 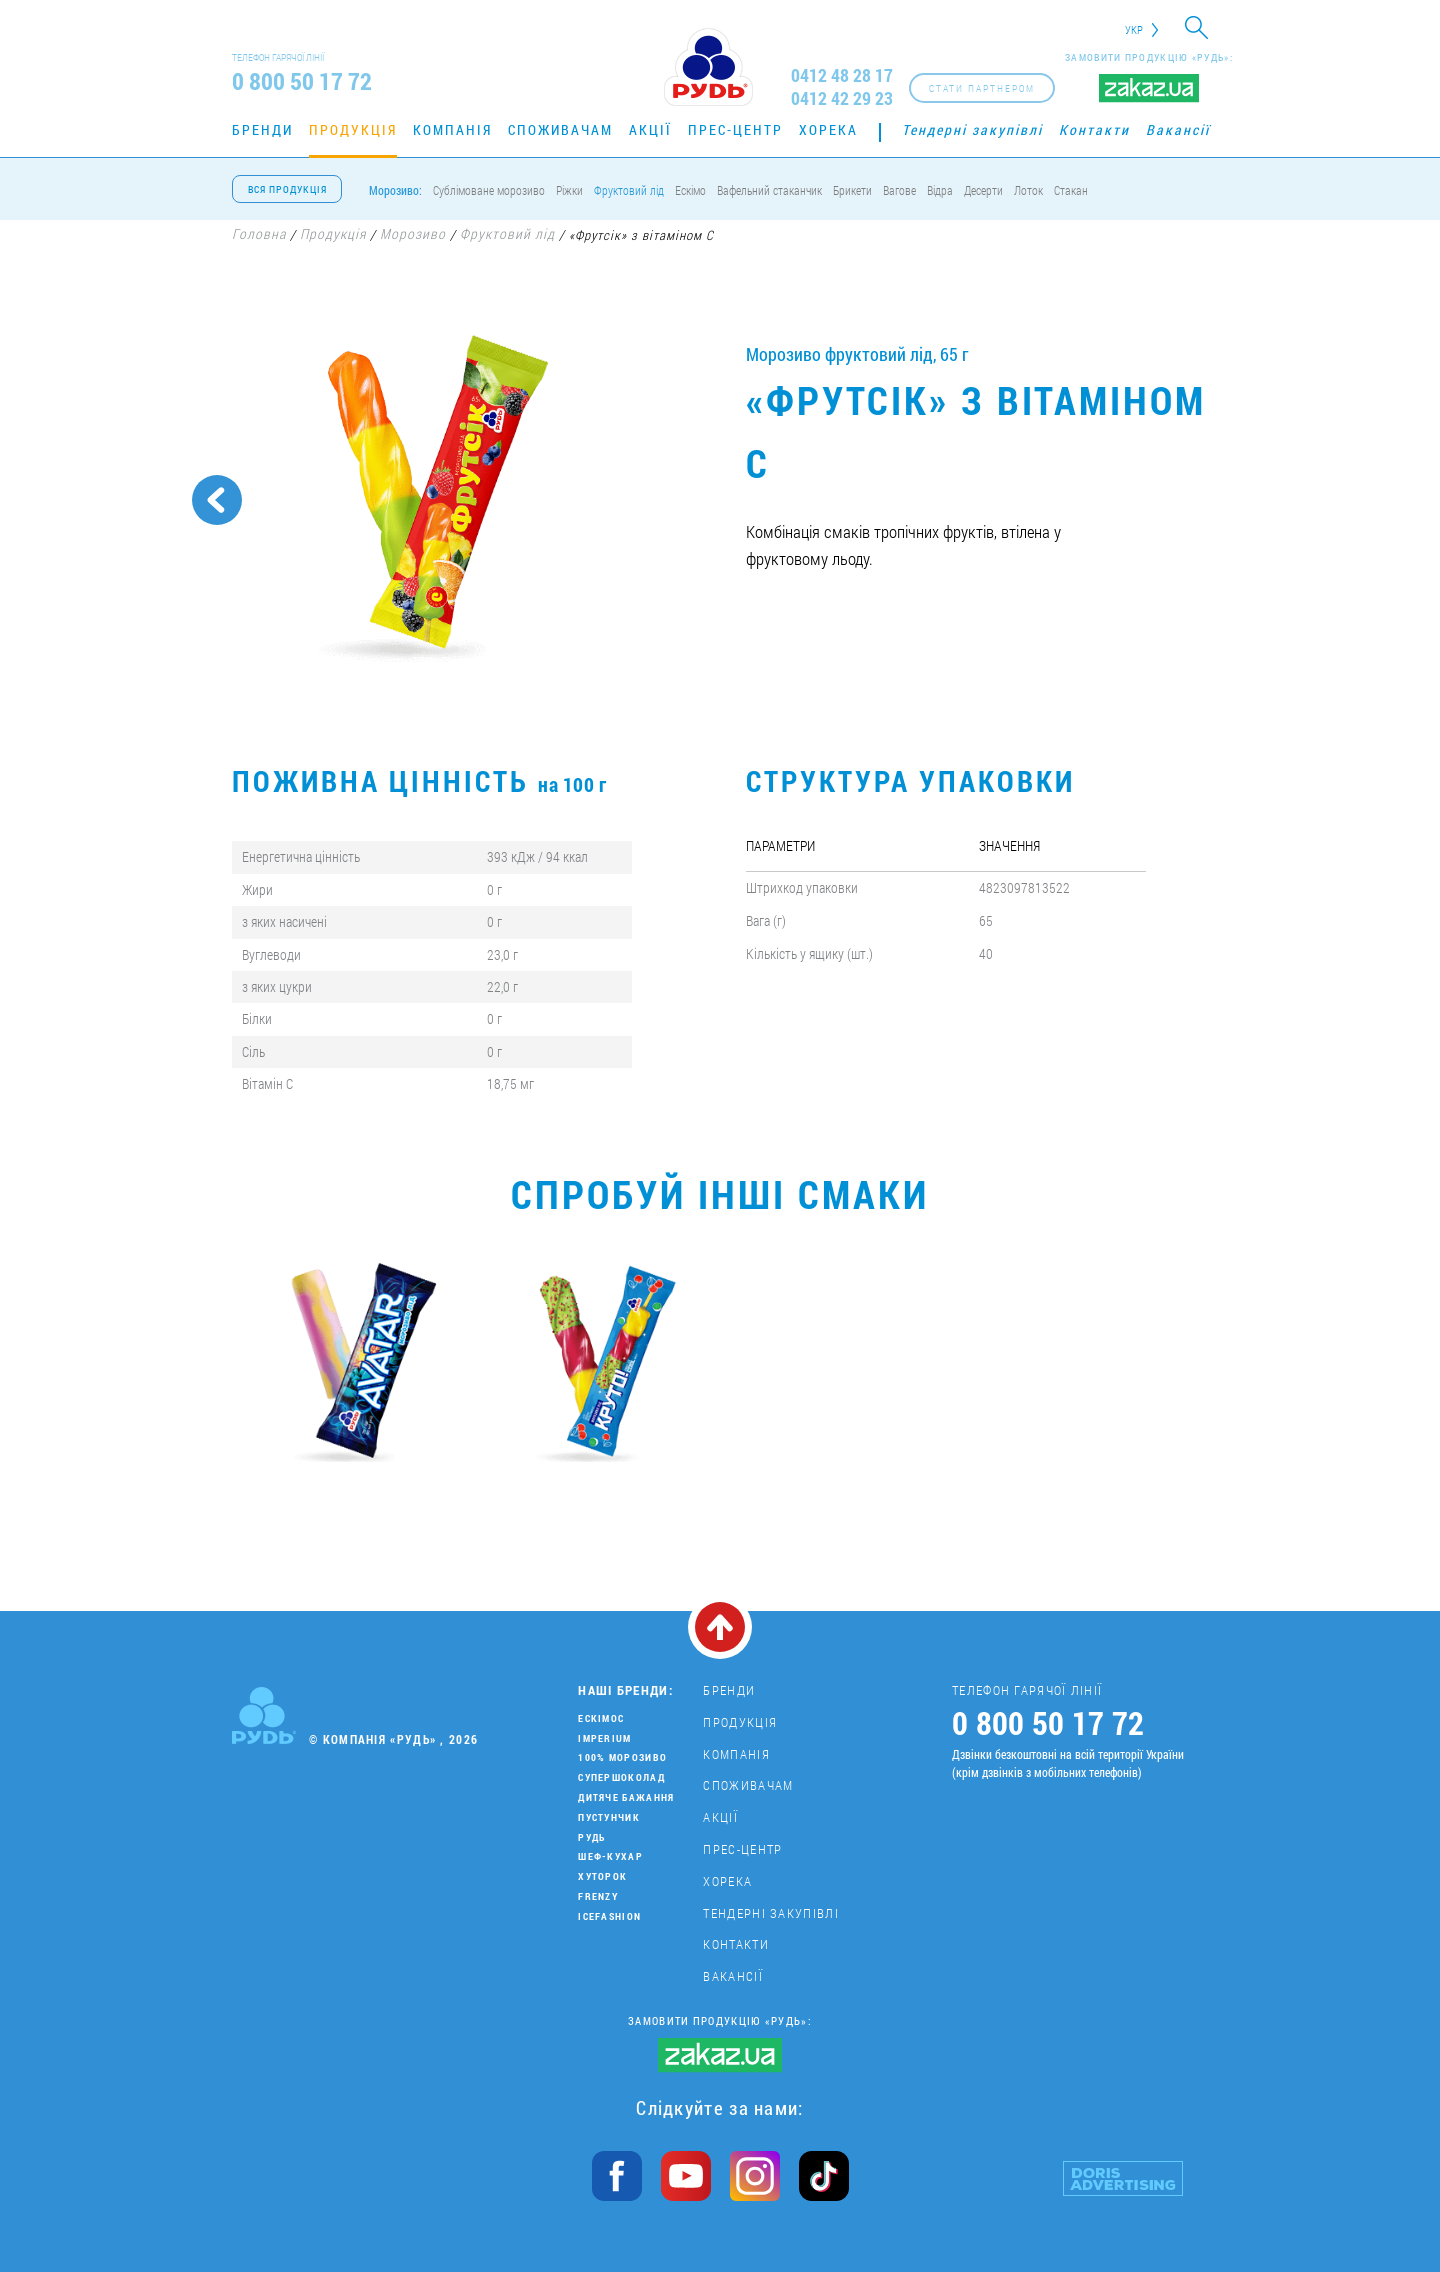 I want to click on Ескімос, so click(x=601, y=1718).